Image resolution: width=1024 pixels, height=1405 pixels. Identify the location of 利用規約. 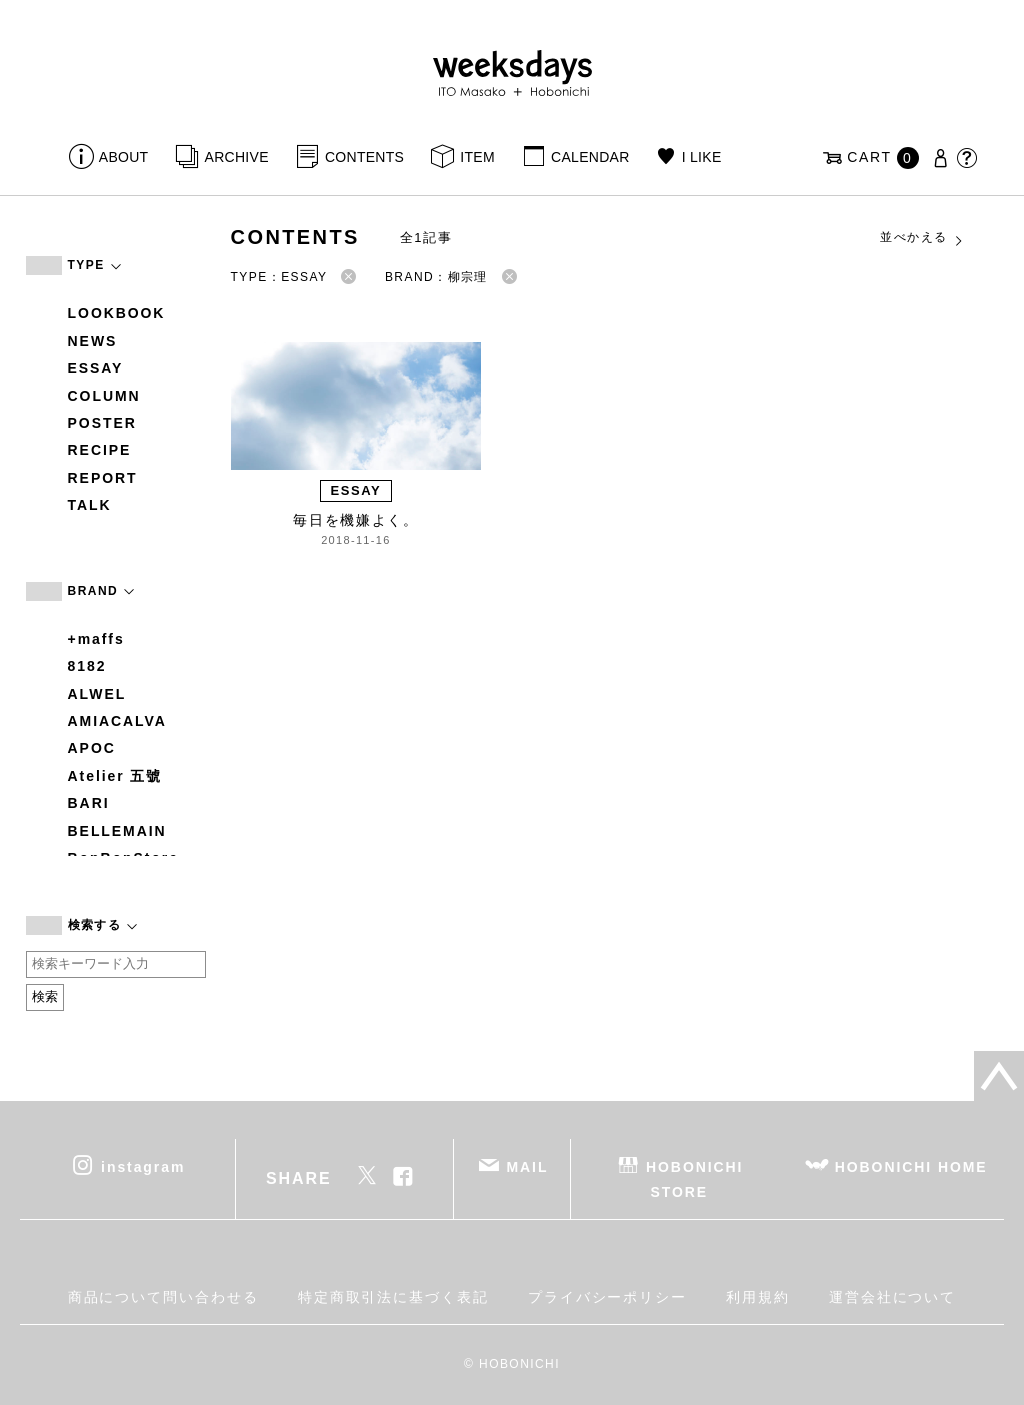
(758, 1297).